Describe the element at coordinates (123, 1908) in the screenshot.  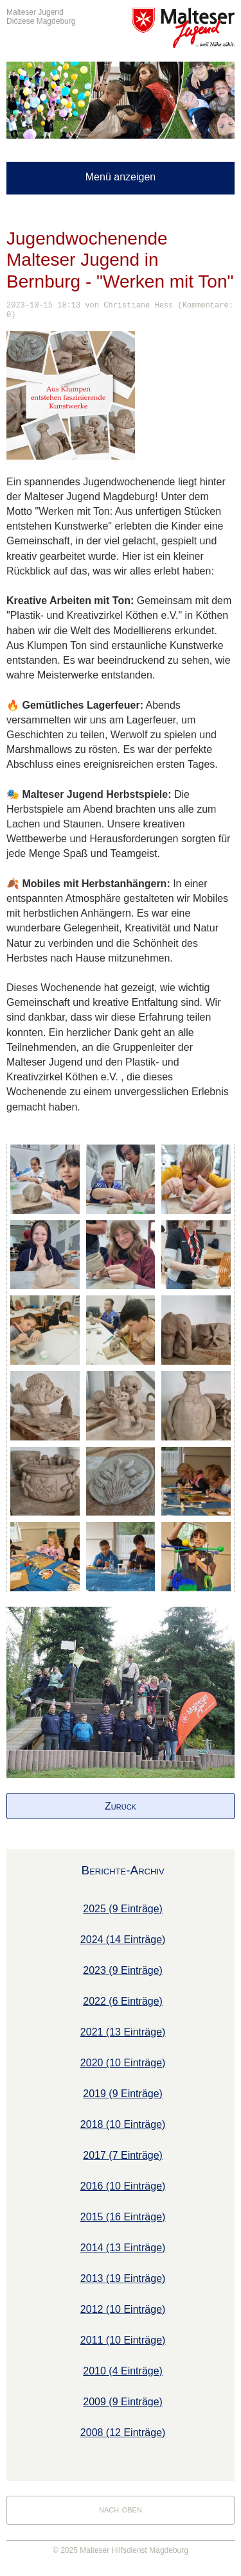
I see `2025 (9 Einträge)` at that location.